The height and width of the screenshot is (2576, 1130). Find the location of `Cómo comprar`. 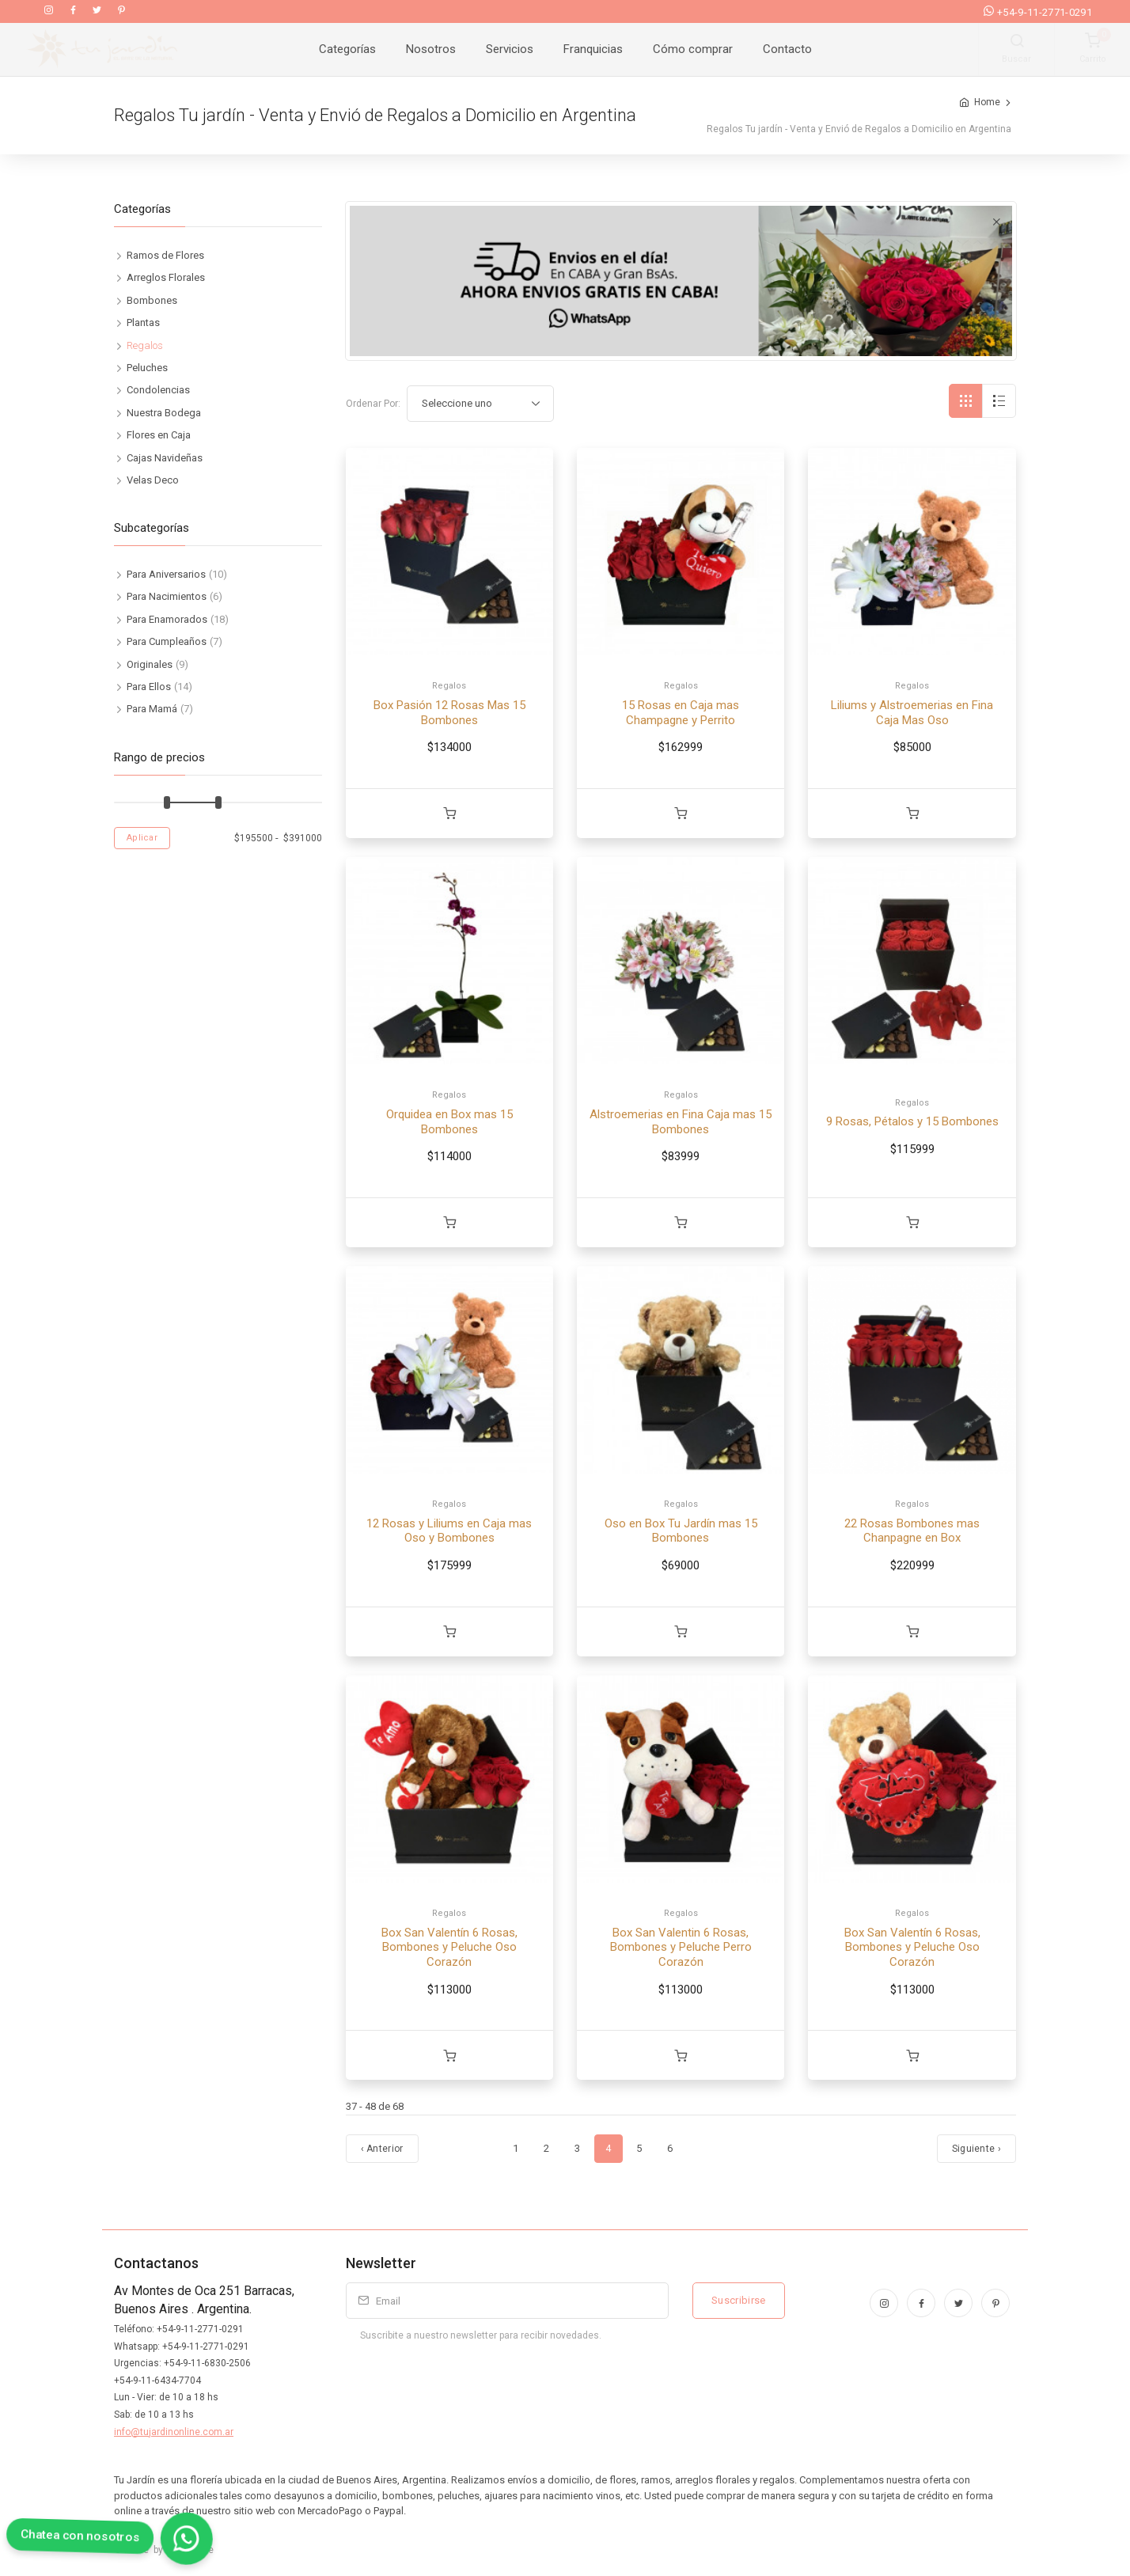

Cómo comprar is located at coordinates (693, 49).